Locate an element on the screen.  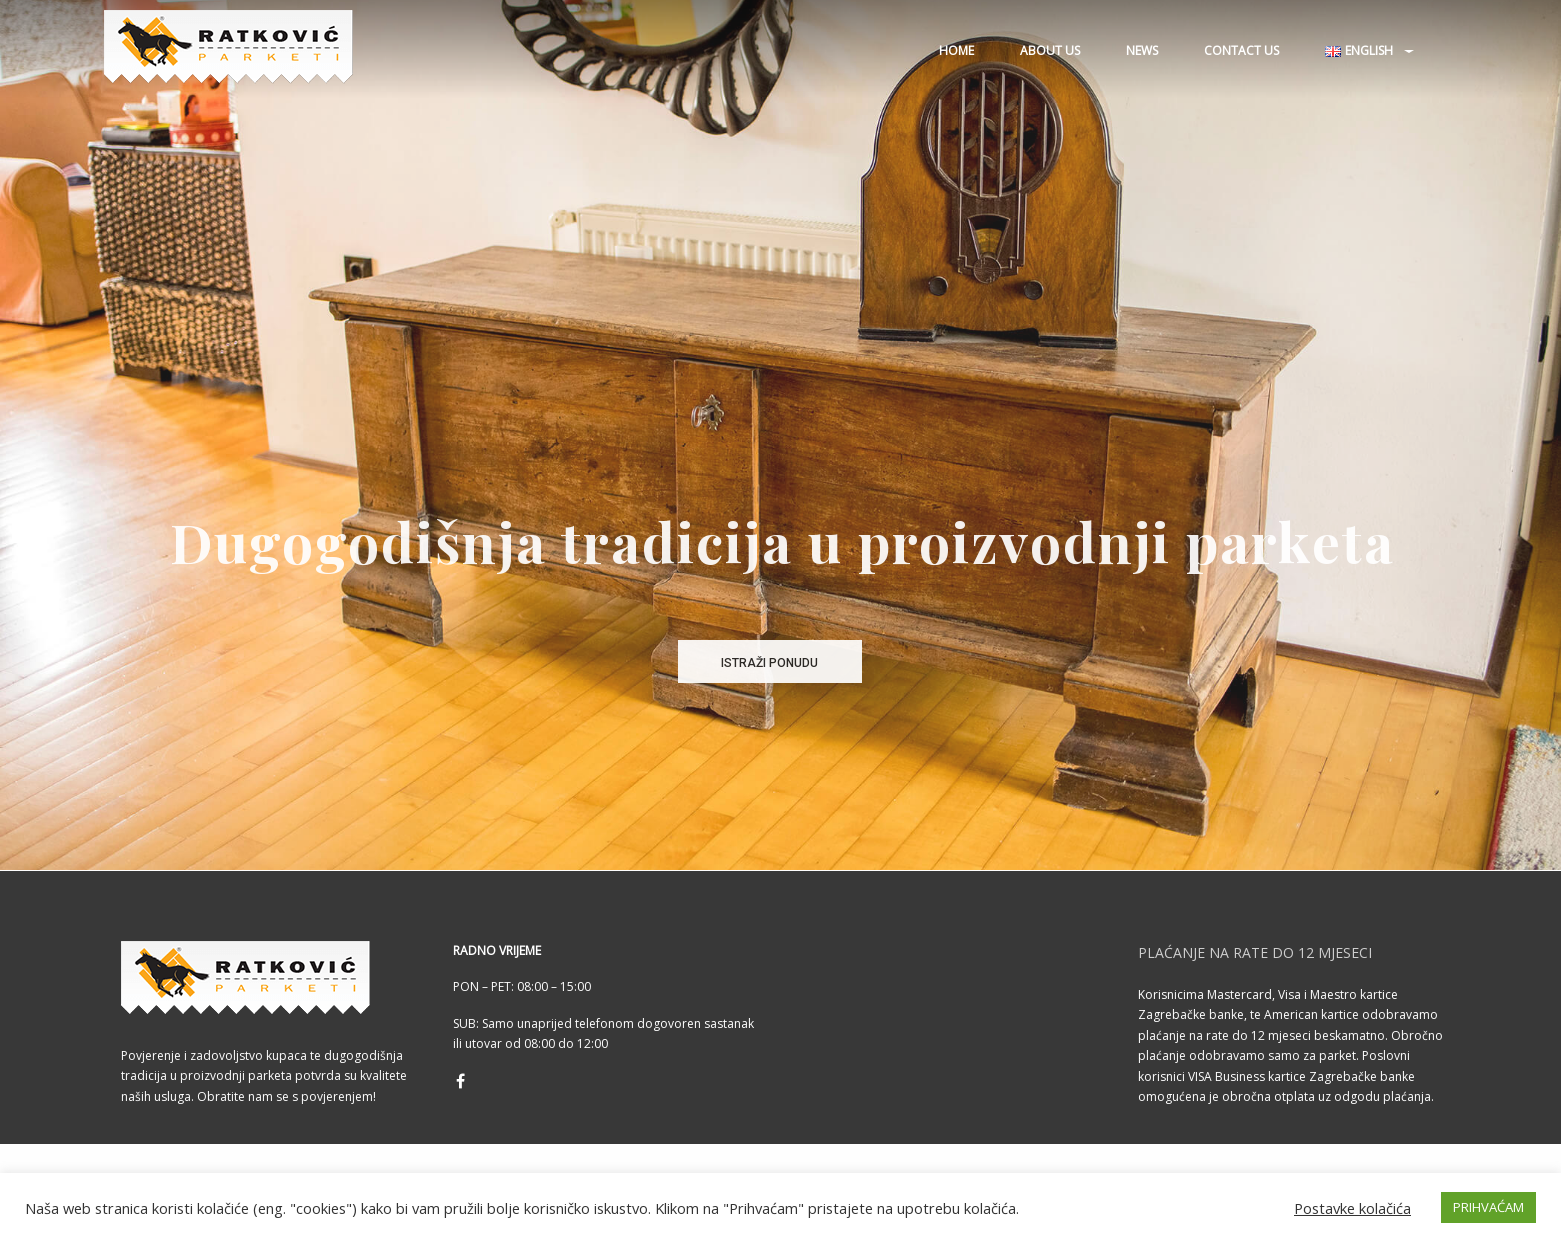
PRIHVAĆAM [button] is located at coordinates (1488, 1207).